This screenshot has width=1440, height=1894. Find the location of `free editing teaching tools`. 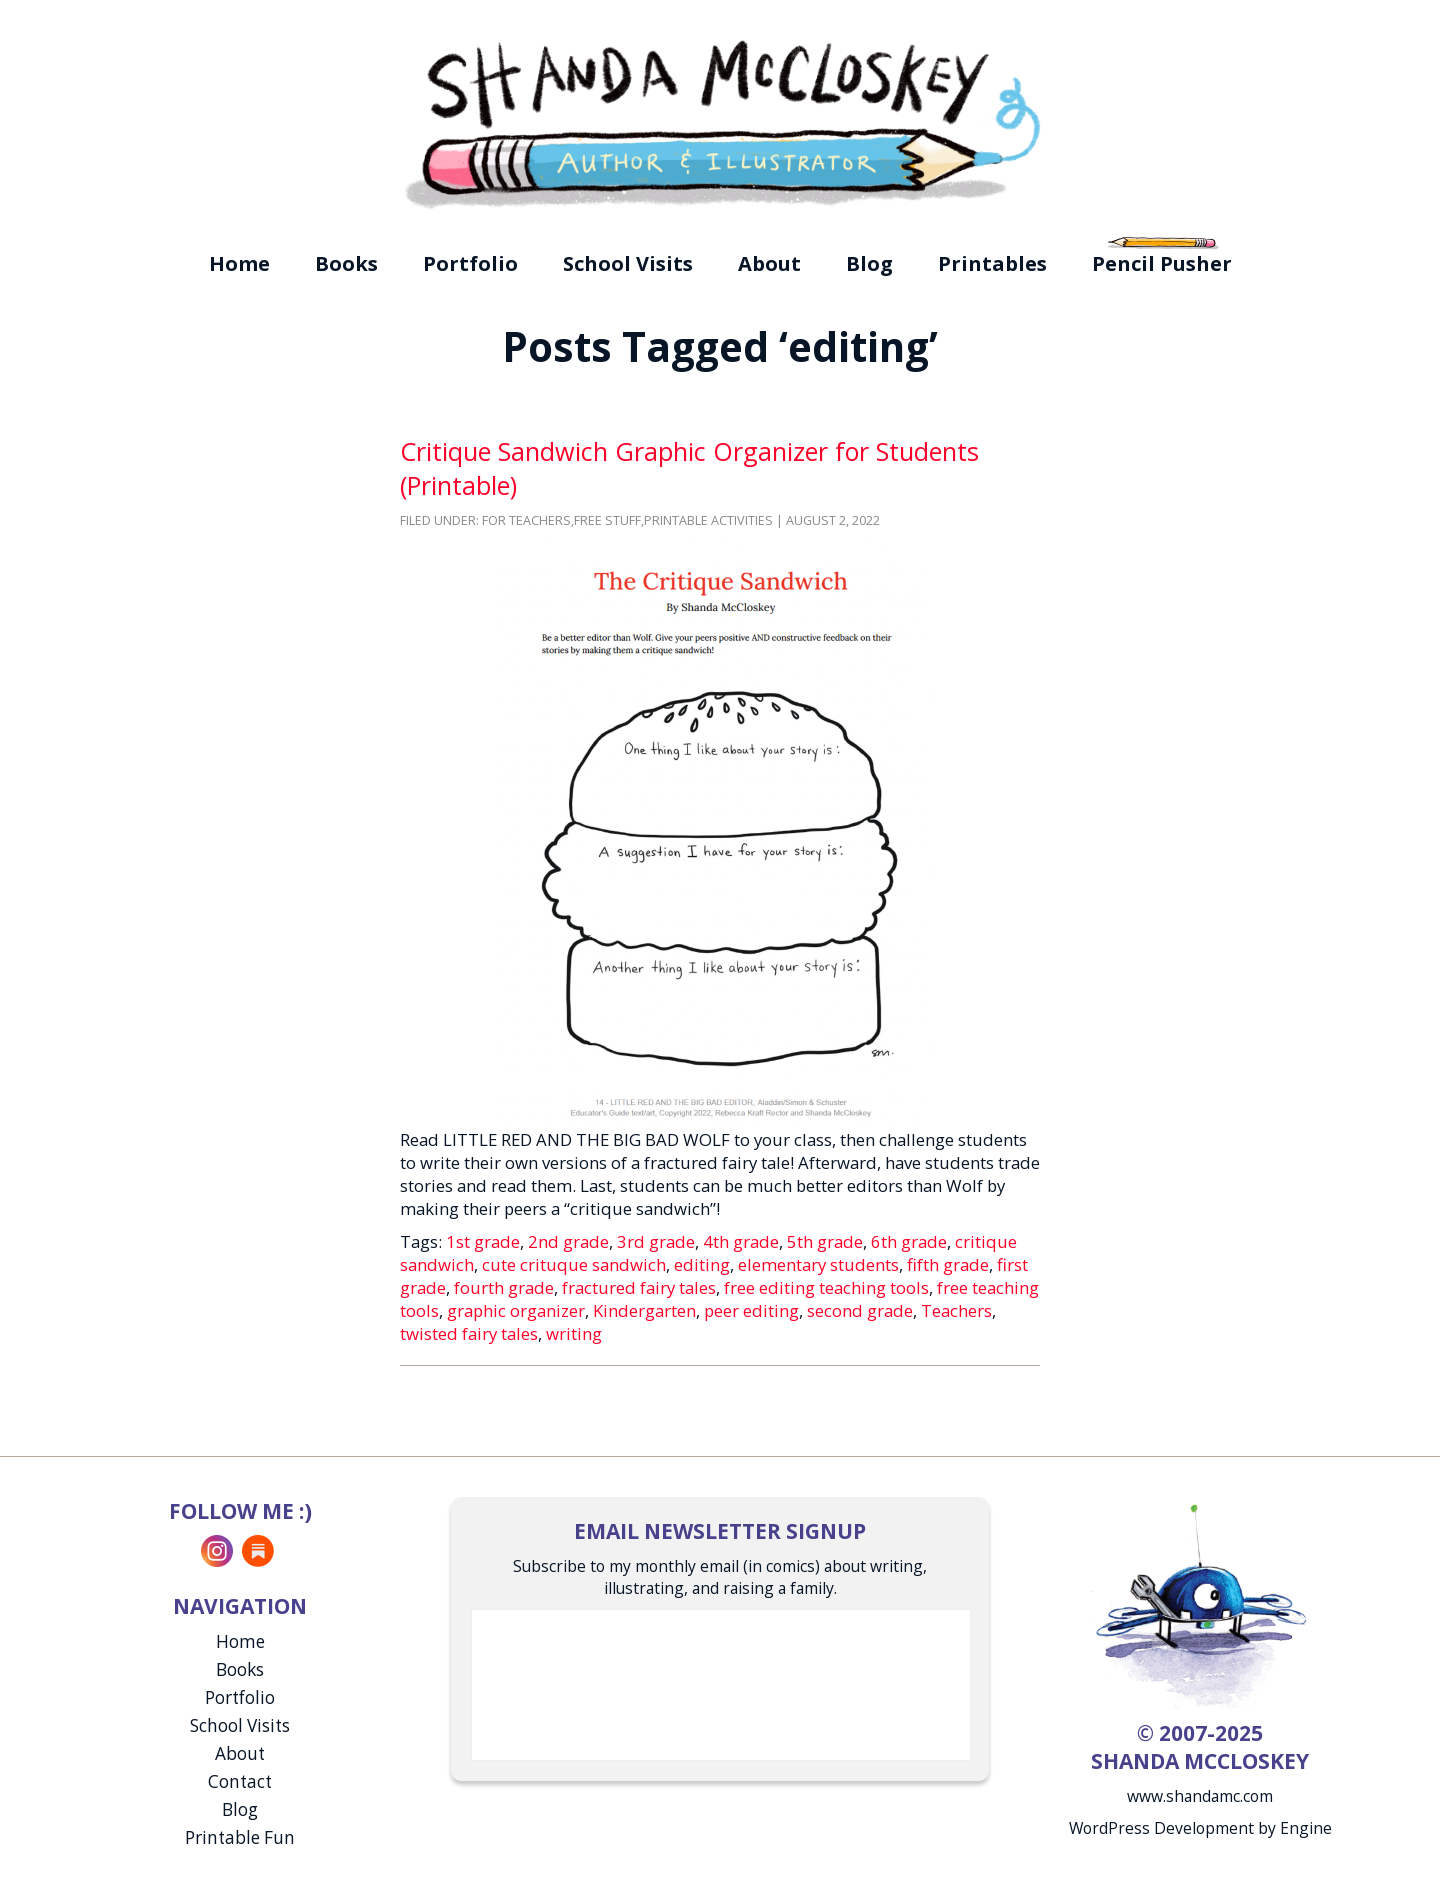

free editing teaching tools is located at coordinates (826, 1287).